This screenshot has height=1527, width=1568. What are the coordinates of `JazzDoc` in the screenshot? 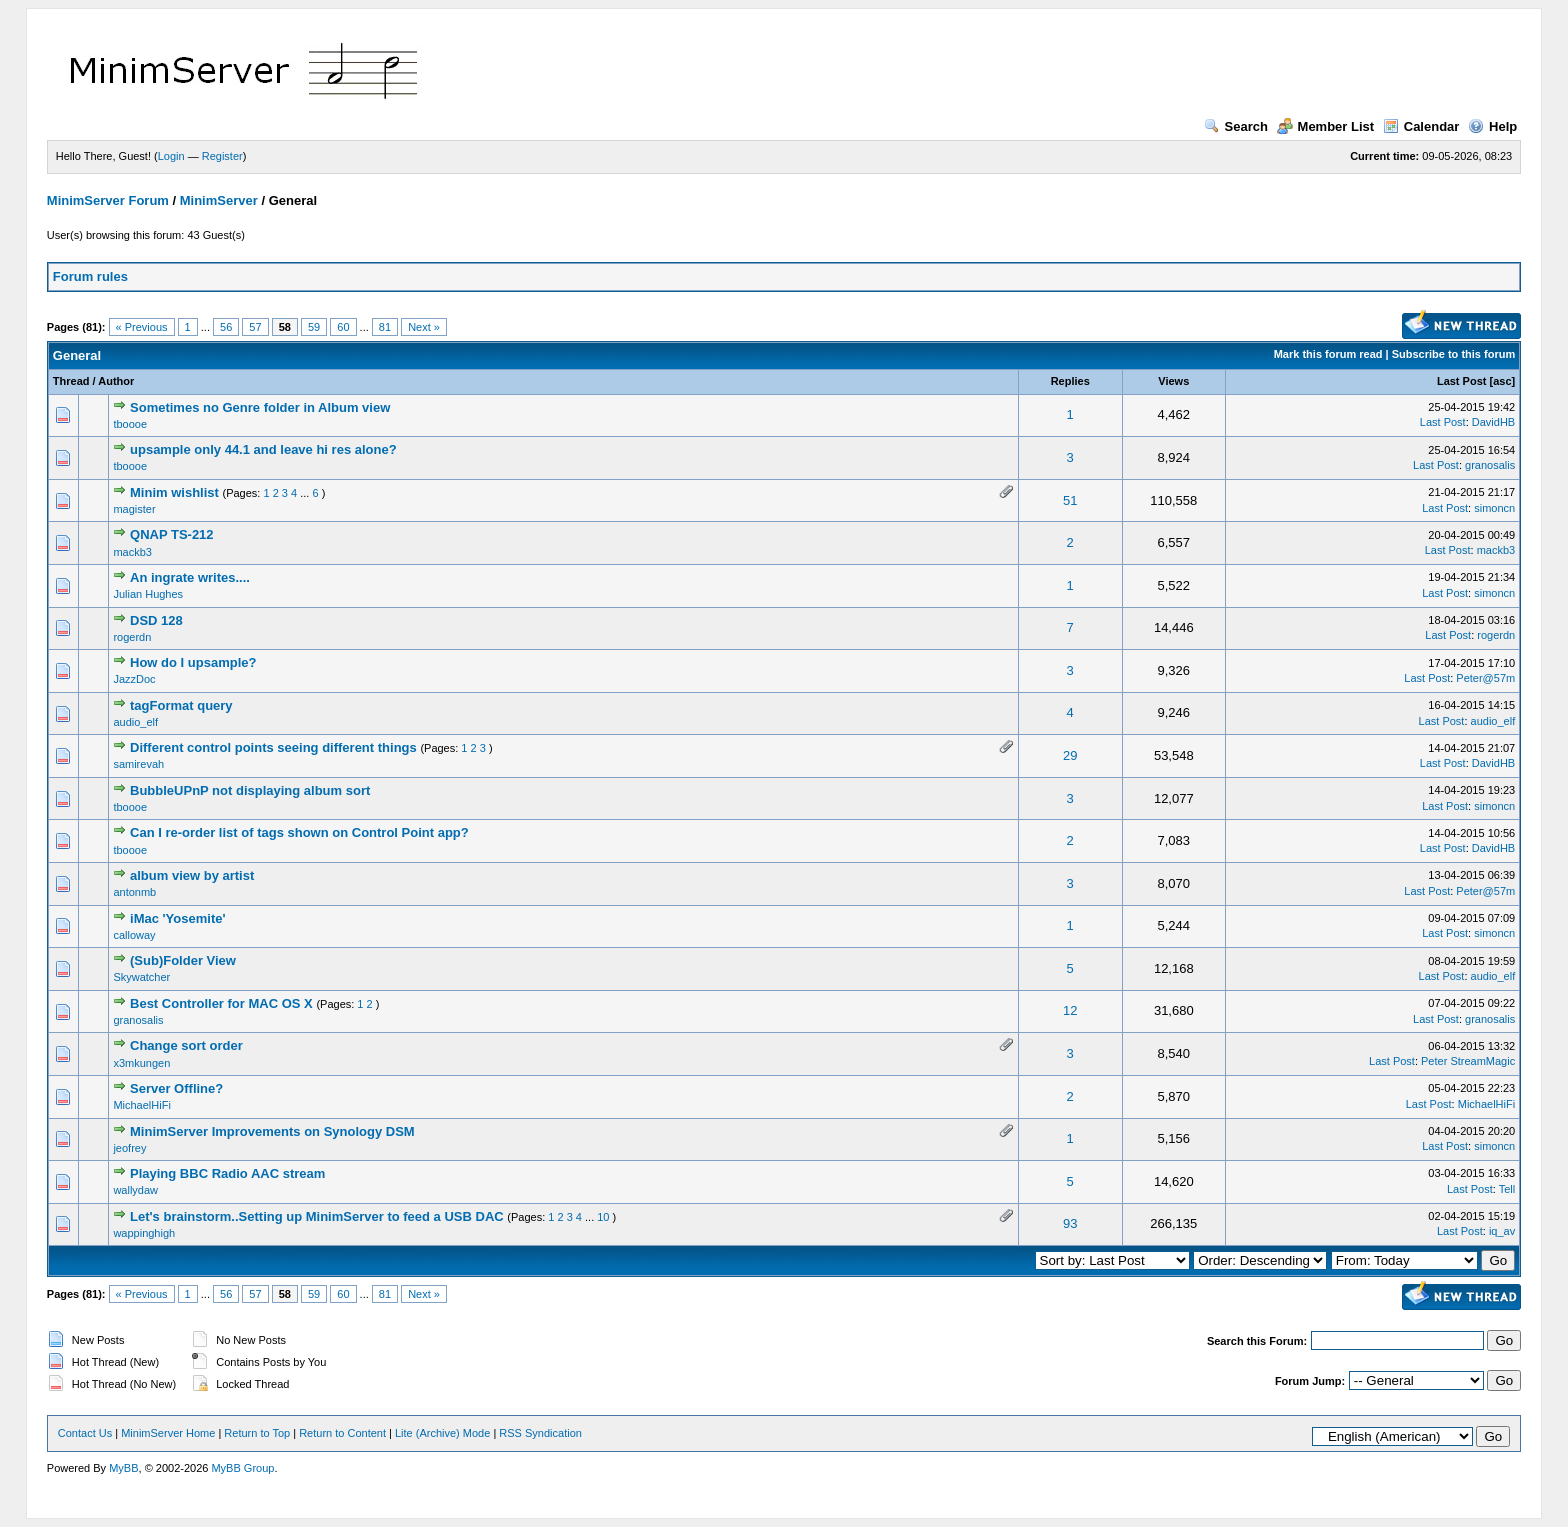 It's located at (134, 679).